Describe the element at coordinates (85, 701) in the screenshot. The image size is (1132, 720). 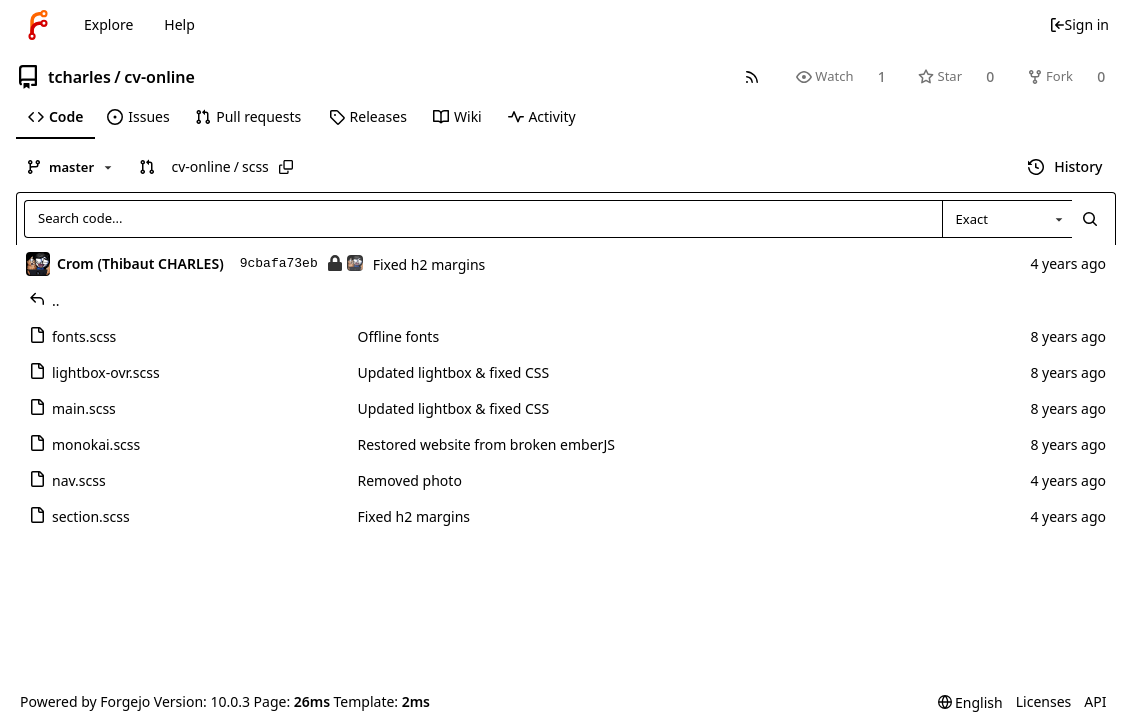
I see `Powered by Forgejo` at that location.